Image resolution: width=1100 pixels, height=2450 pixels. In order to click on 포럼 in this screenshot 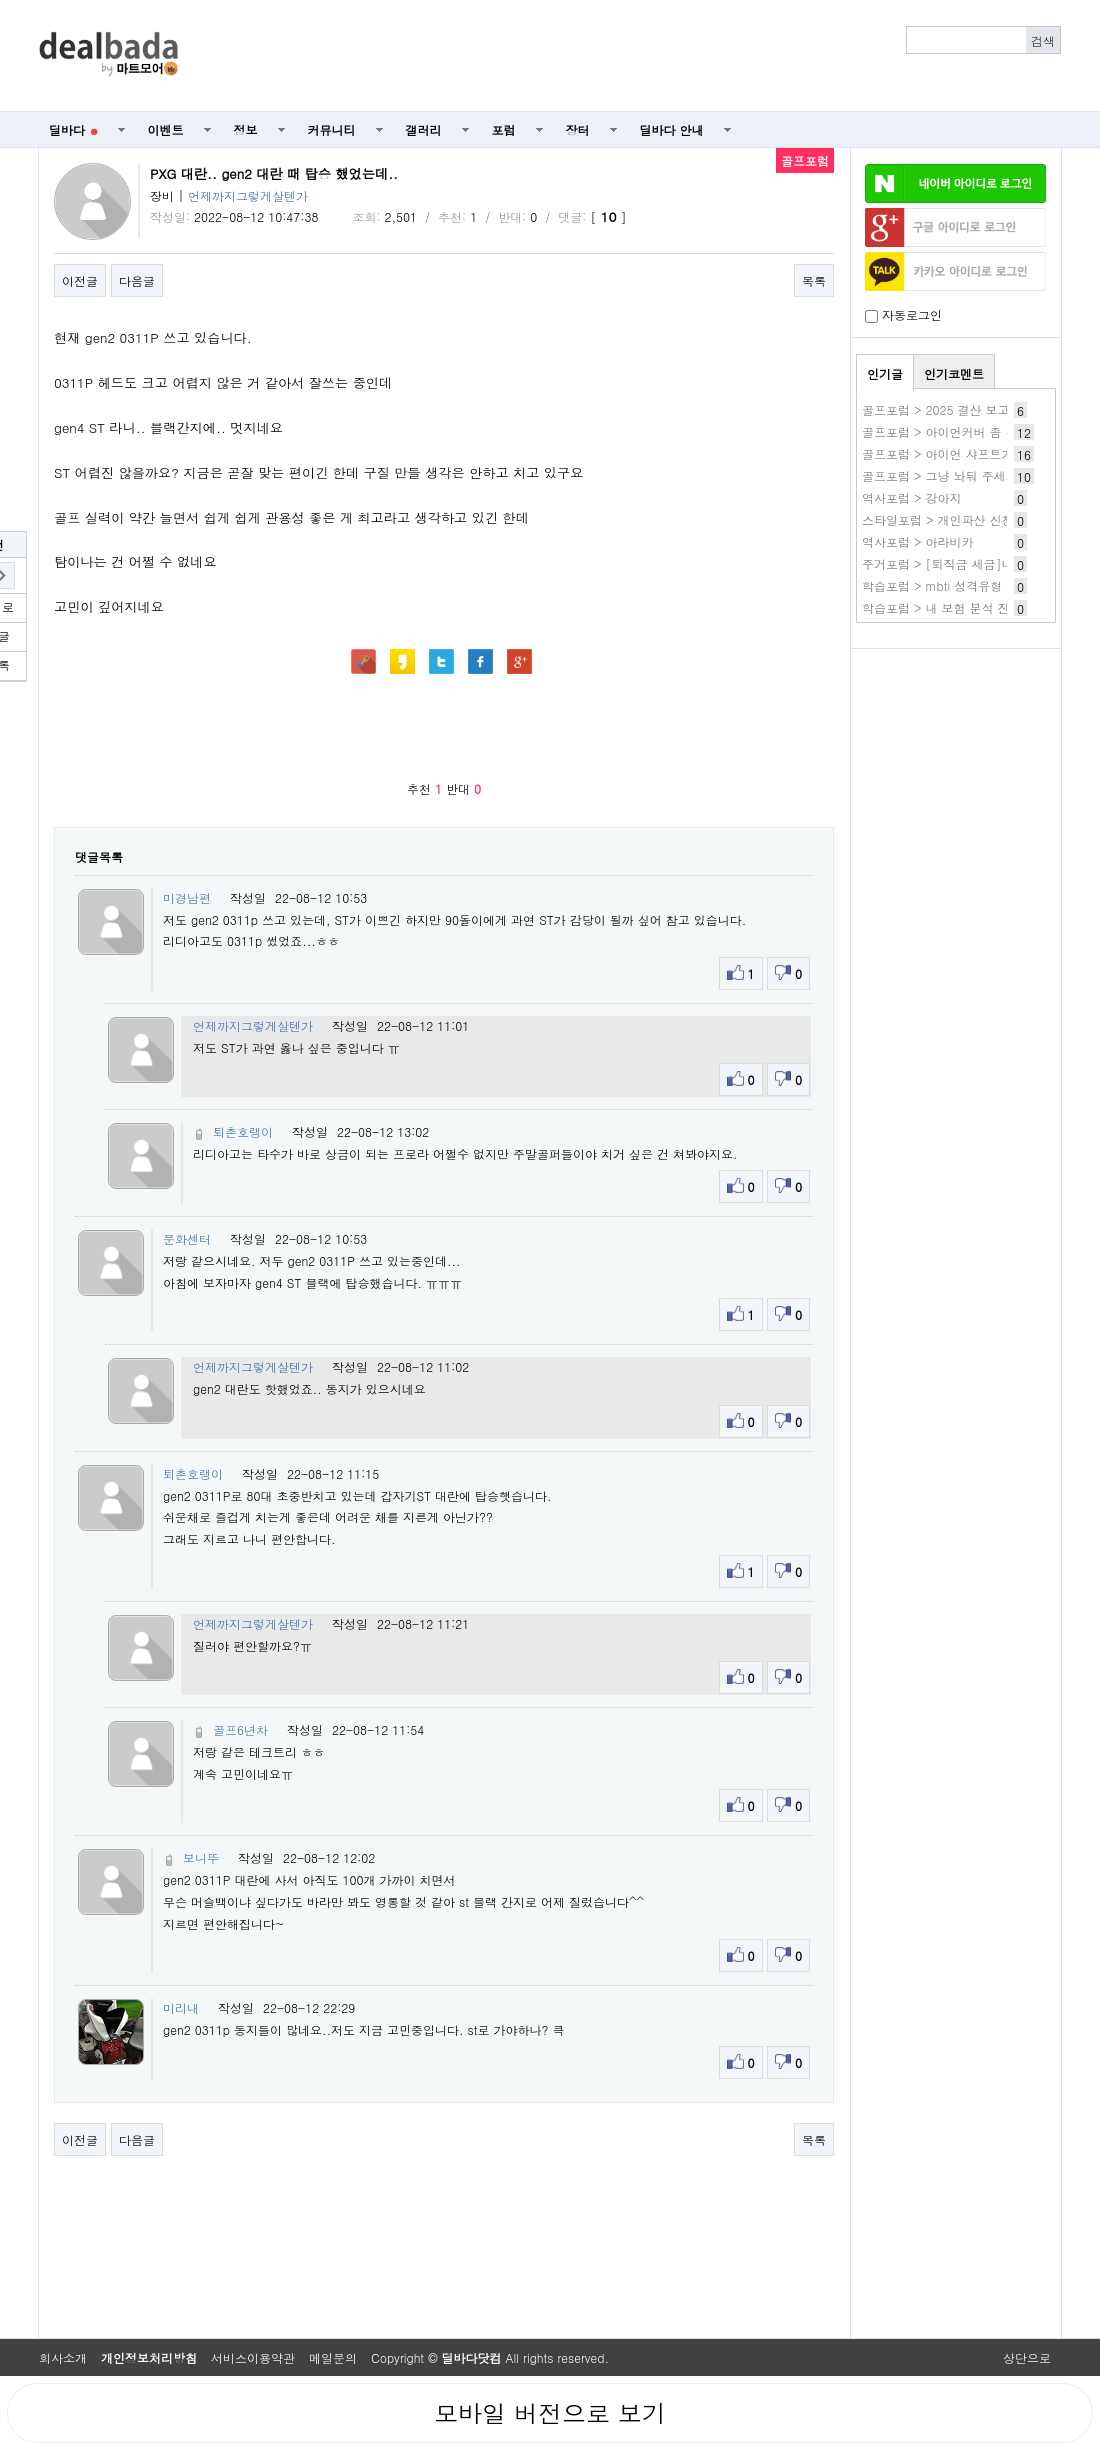, I will do `click(504, 129)`.